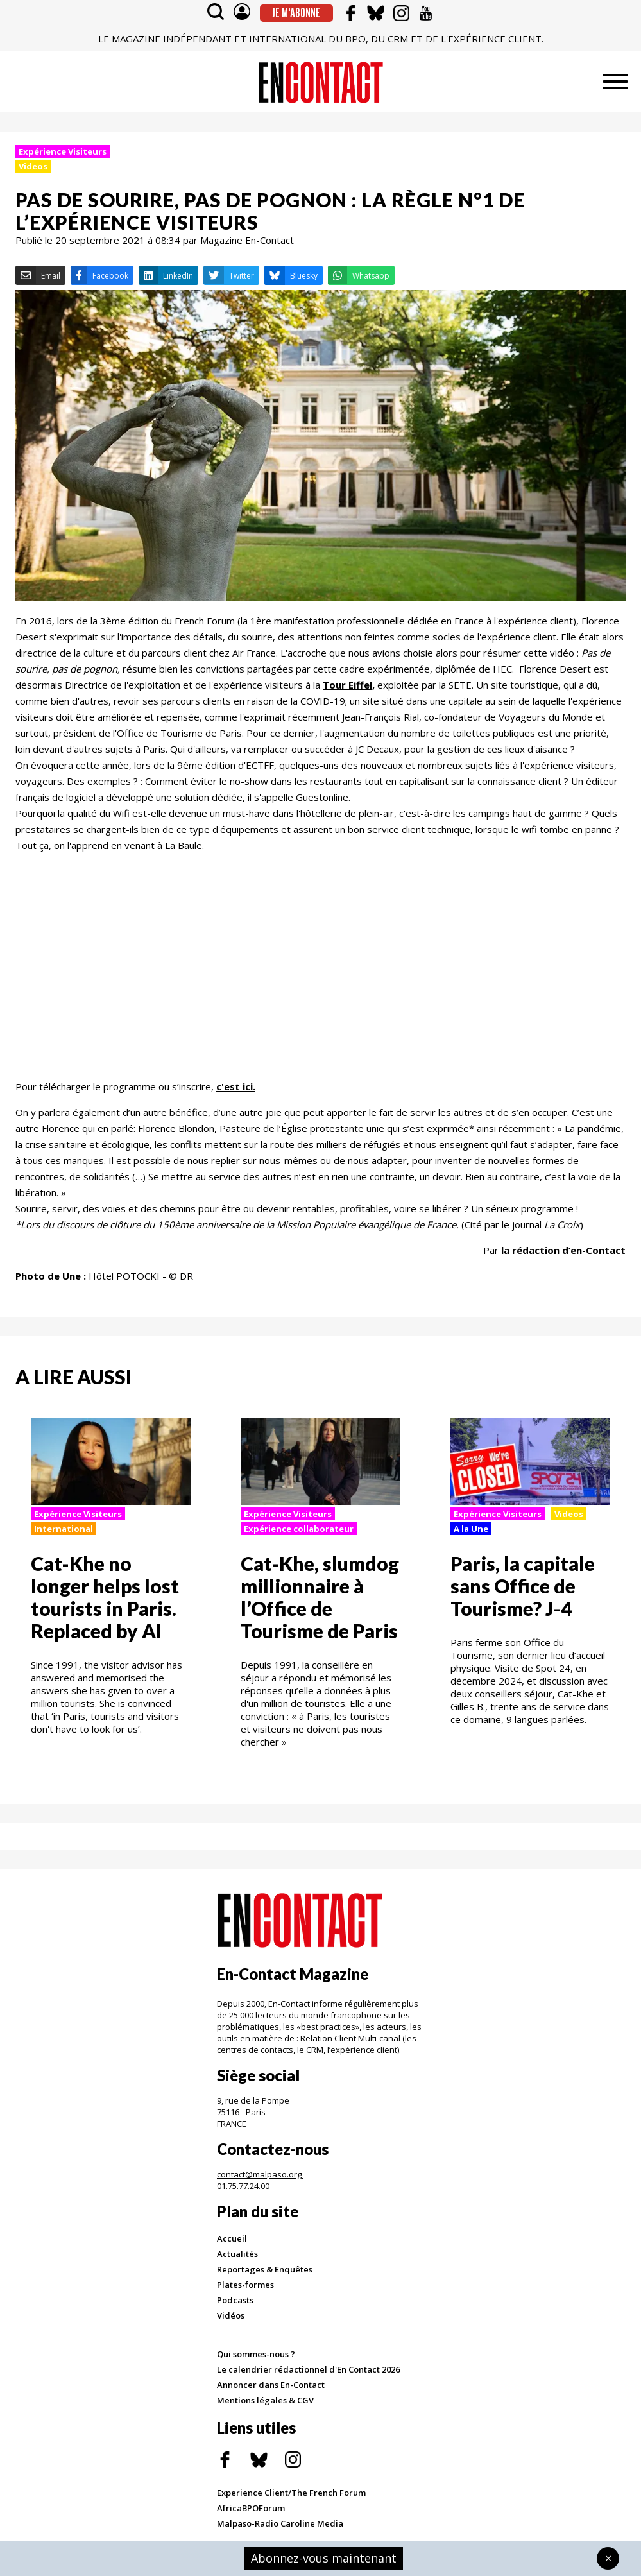 The image size is (641, 2576). I want to click on Reportages & Enquêtes, so click(264, 2269).